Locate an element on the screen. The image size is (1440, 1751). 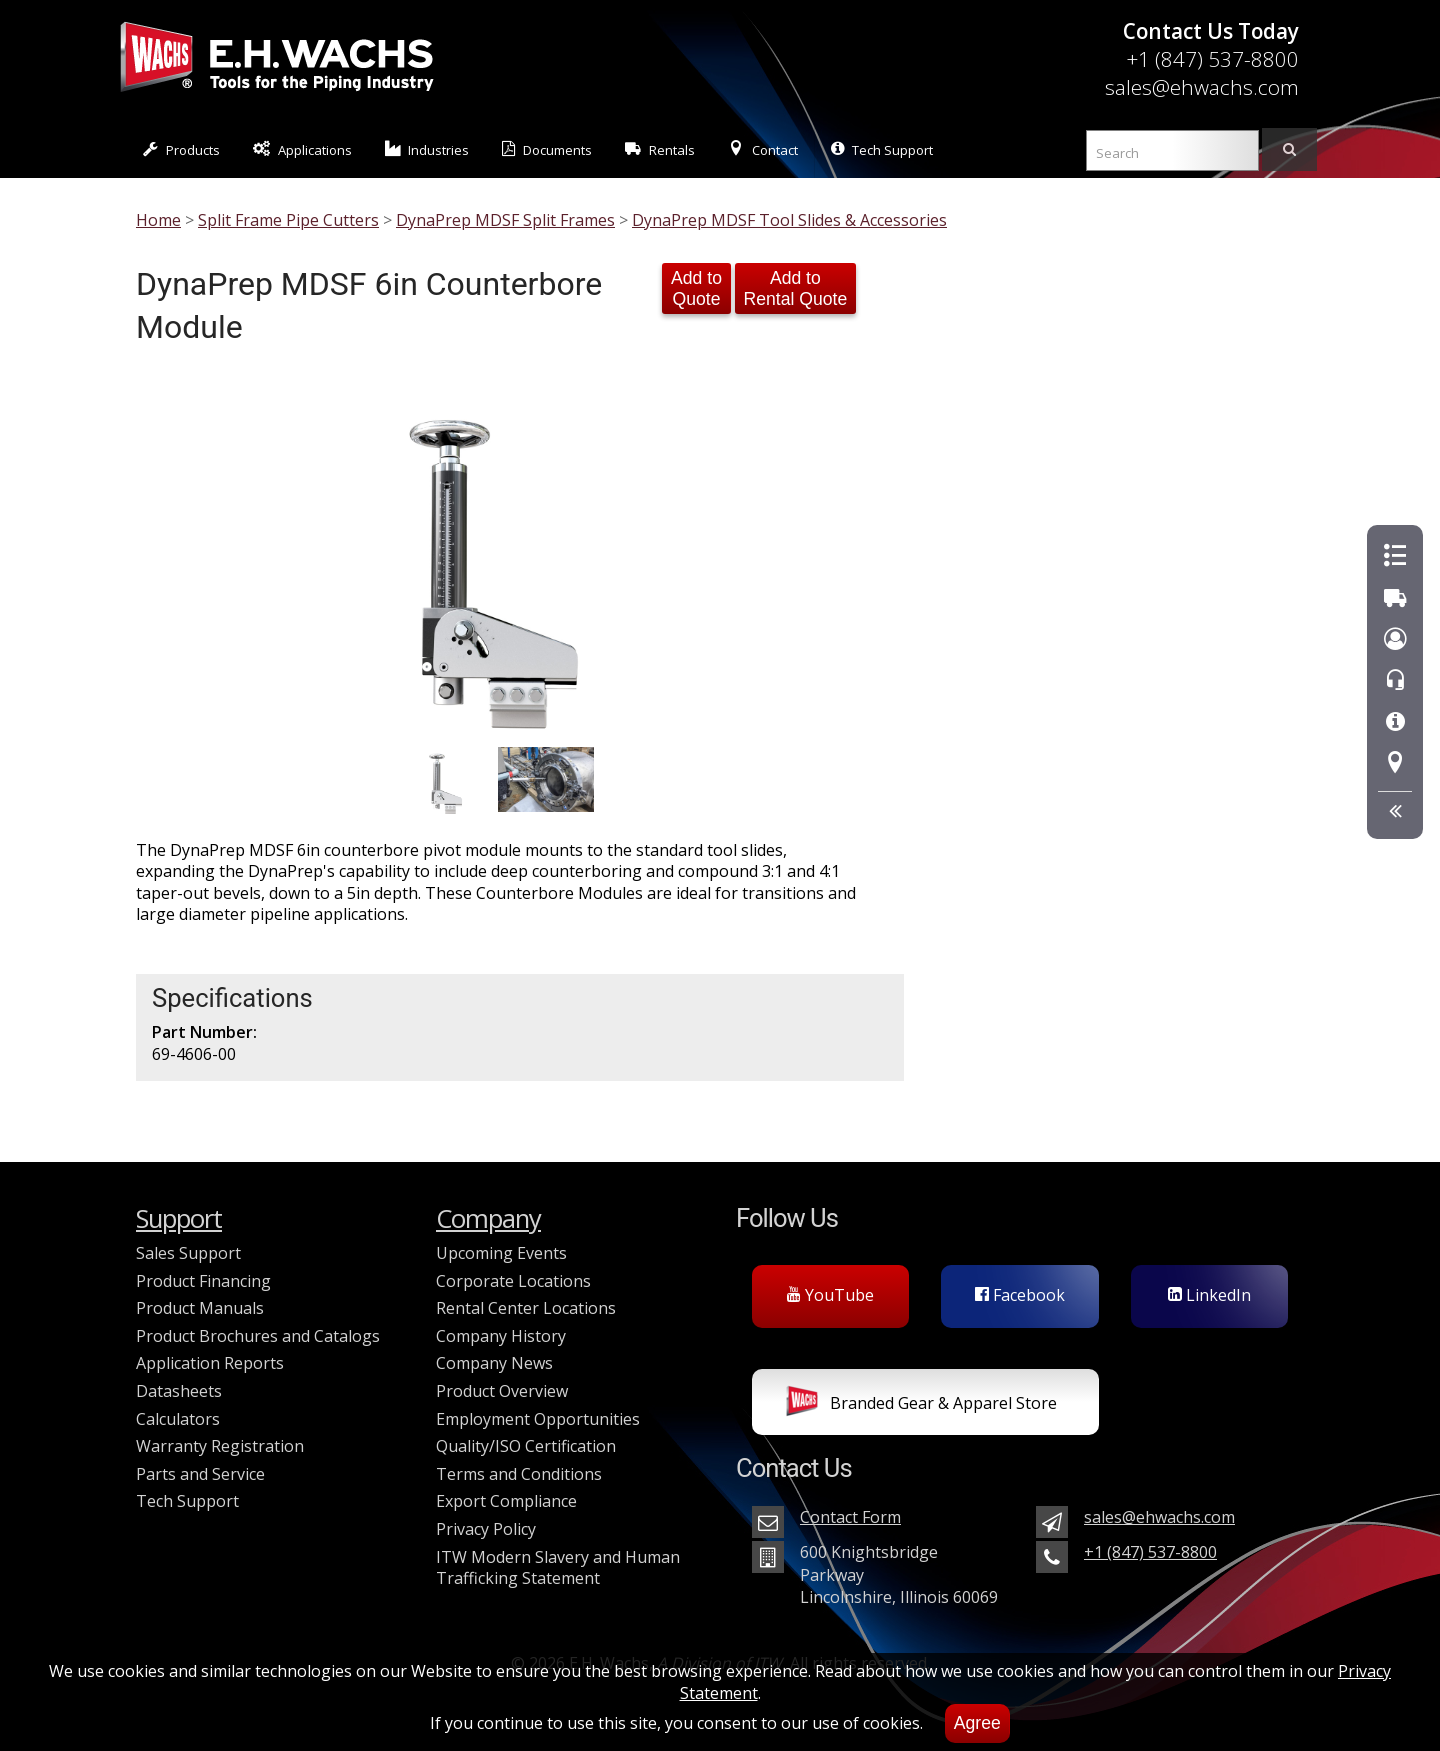
Support is located at coordinates (179, 1218).